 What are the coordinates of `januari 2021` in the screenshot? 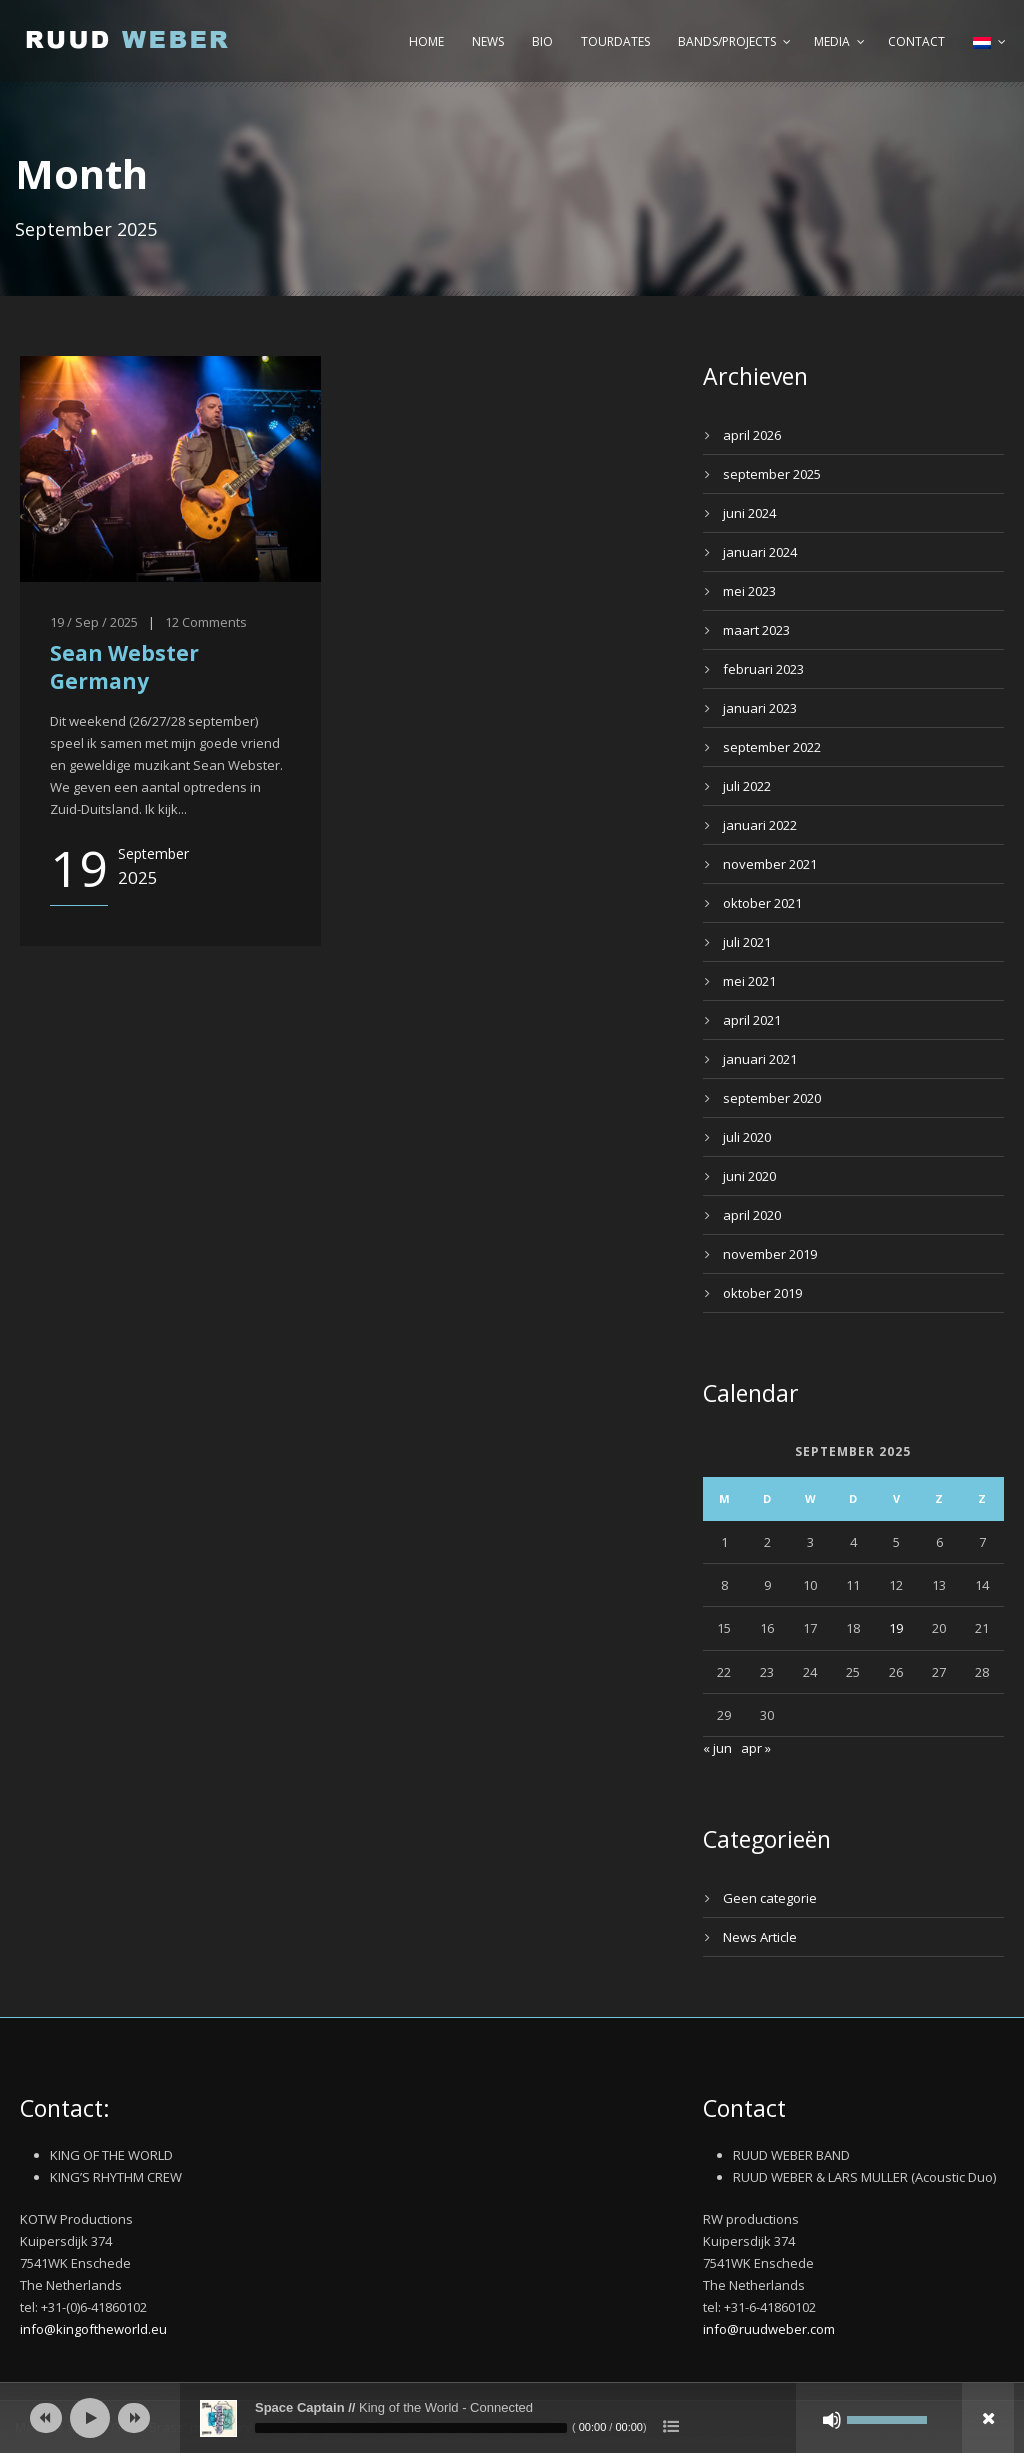 It's located at (760, 1059).